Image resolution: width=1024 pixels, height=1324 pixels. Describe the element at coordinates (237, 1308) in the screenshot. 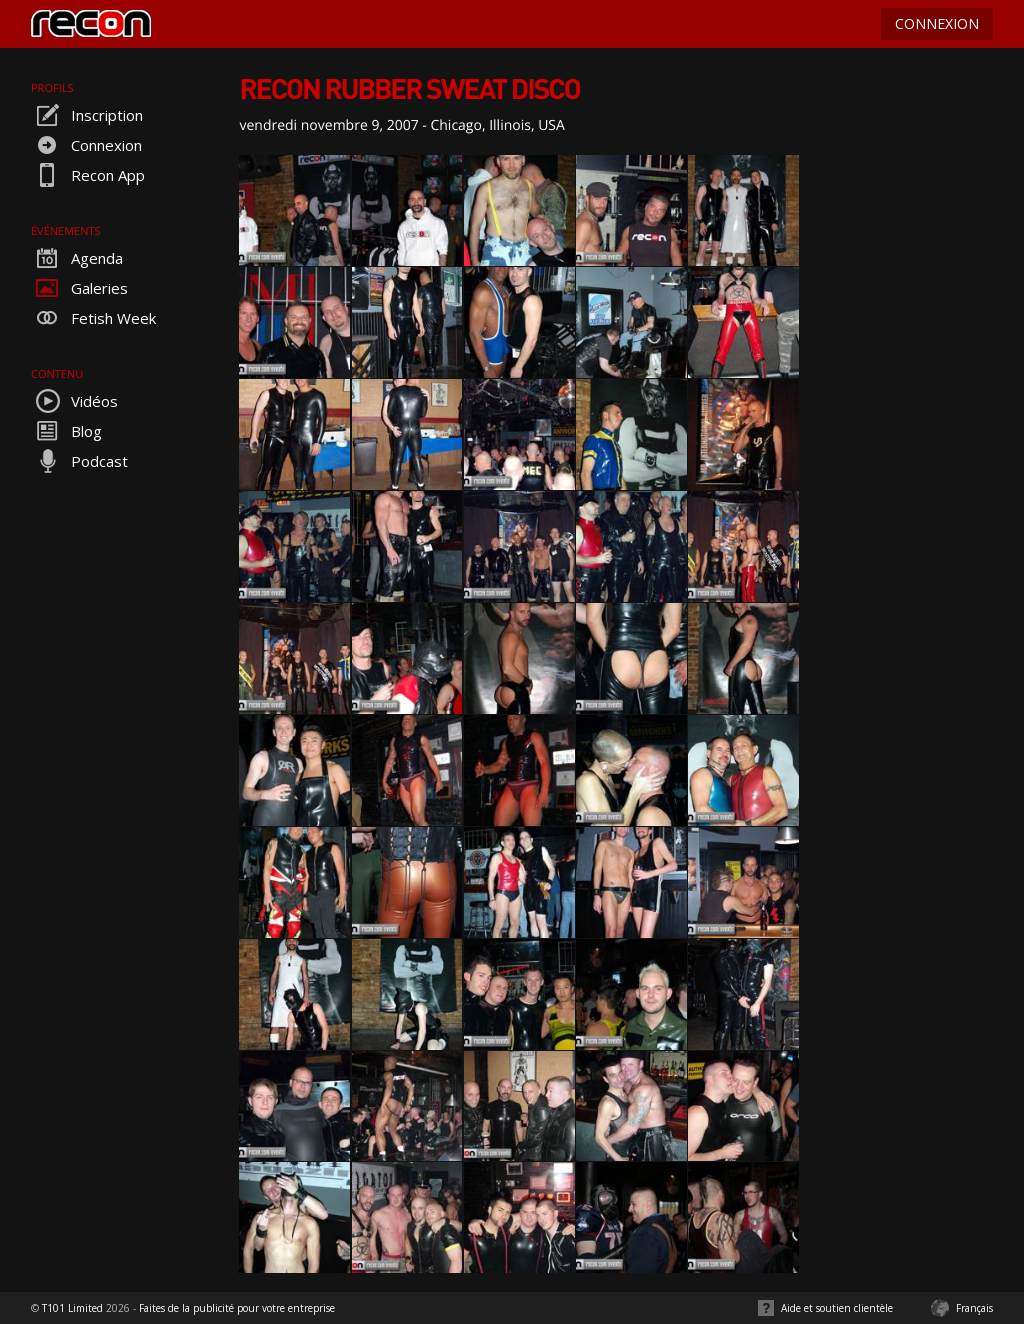

I see `Faites de la publicité pour votre entreprise` at that location.